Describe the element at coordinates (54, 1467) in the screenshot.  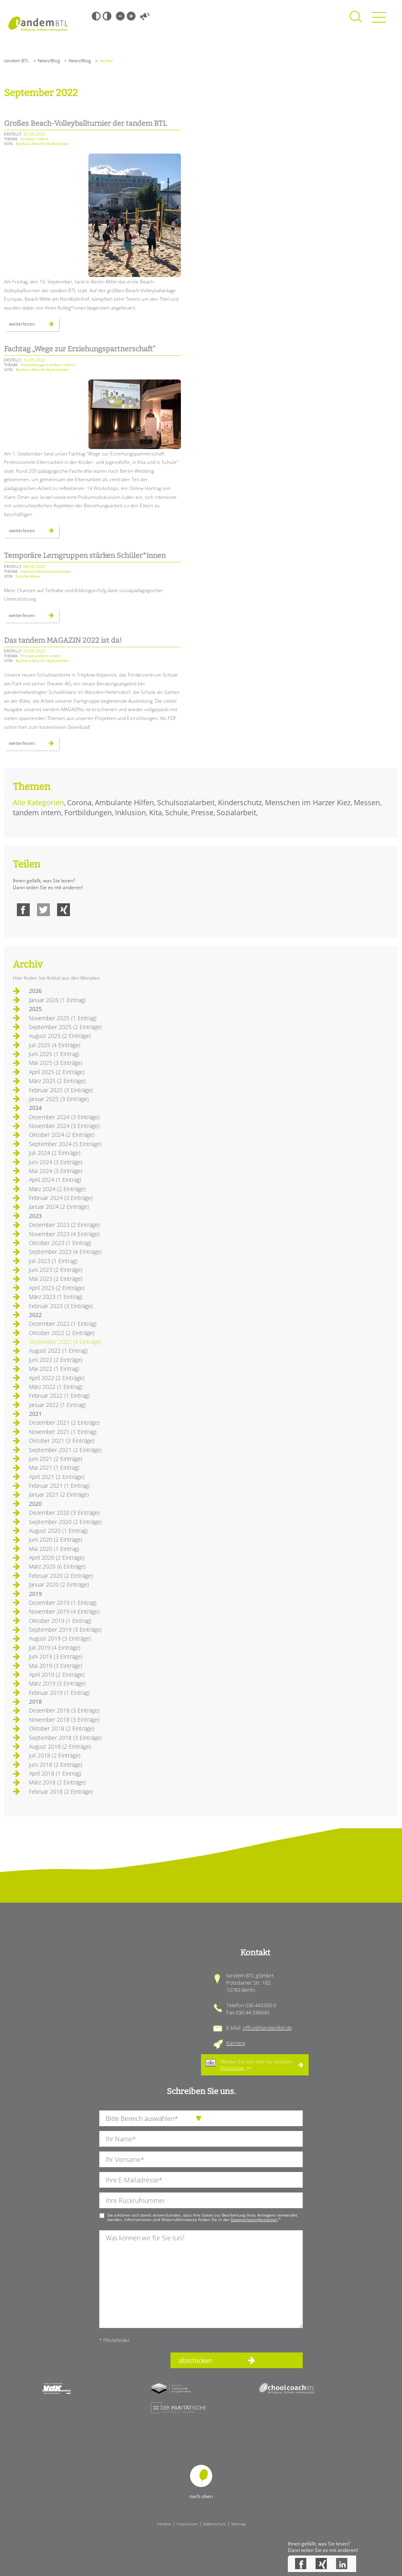
I see `Mai 2021 (1 Eintrag)` at that location.